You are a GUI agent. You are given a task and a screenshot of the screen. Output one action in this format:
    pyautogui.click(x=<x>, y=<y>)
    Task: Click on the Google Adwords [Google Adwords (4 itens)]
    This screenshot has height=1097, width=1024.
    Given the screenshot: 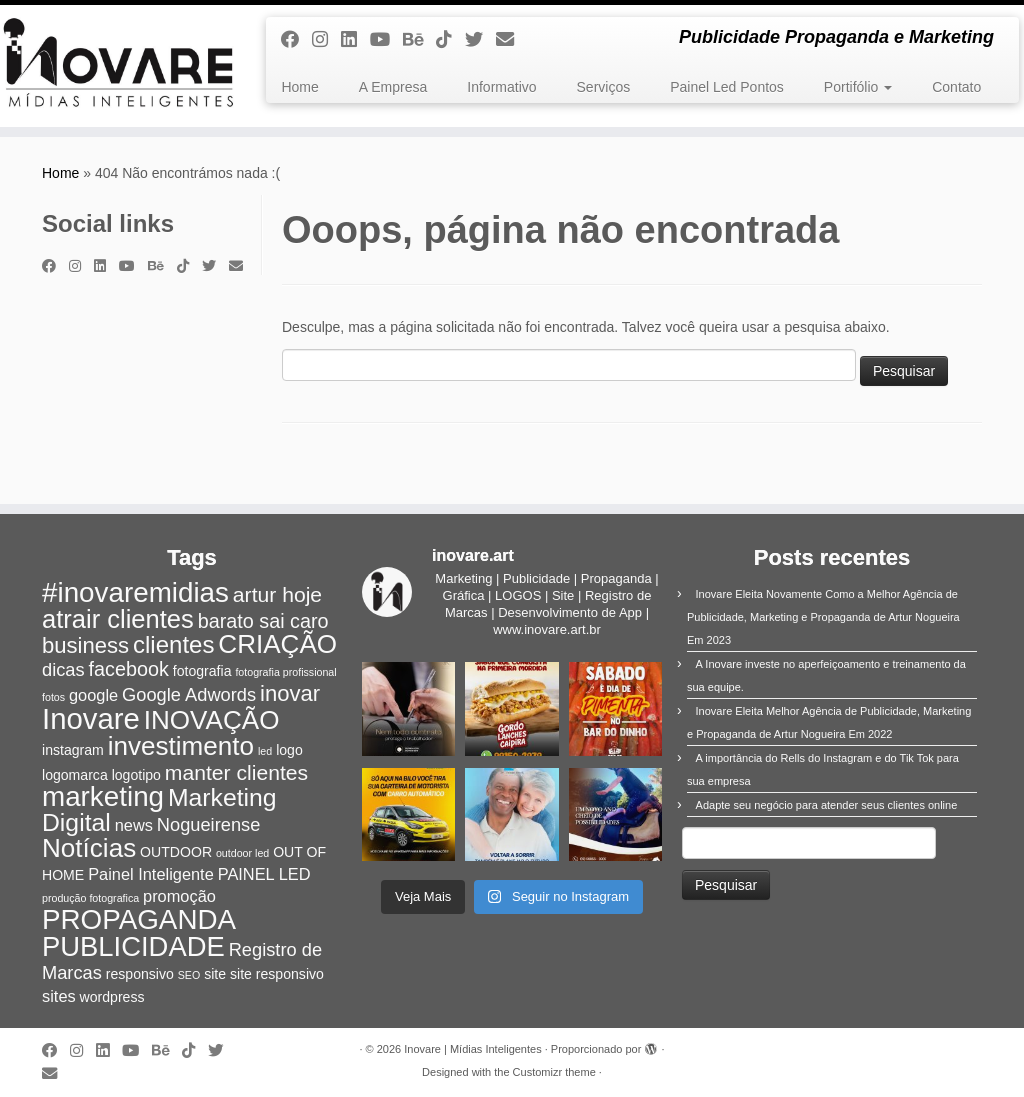 What is the action you would take?
    pyautogui.click(x=189, y=694)
    